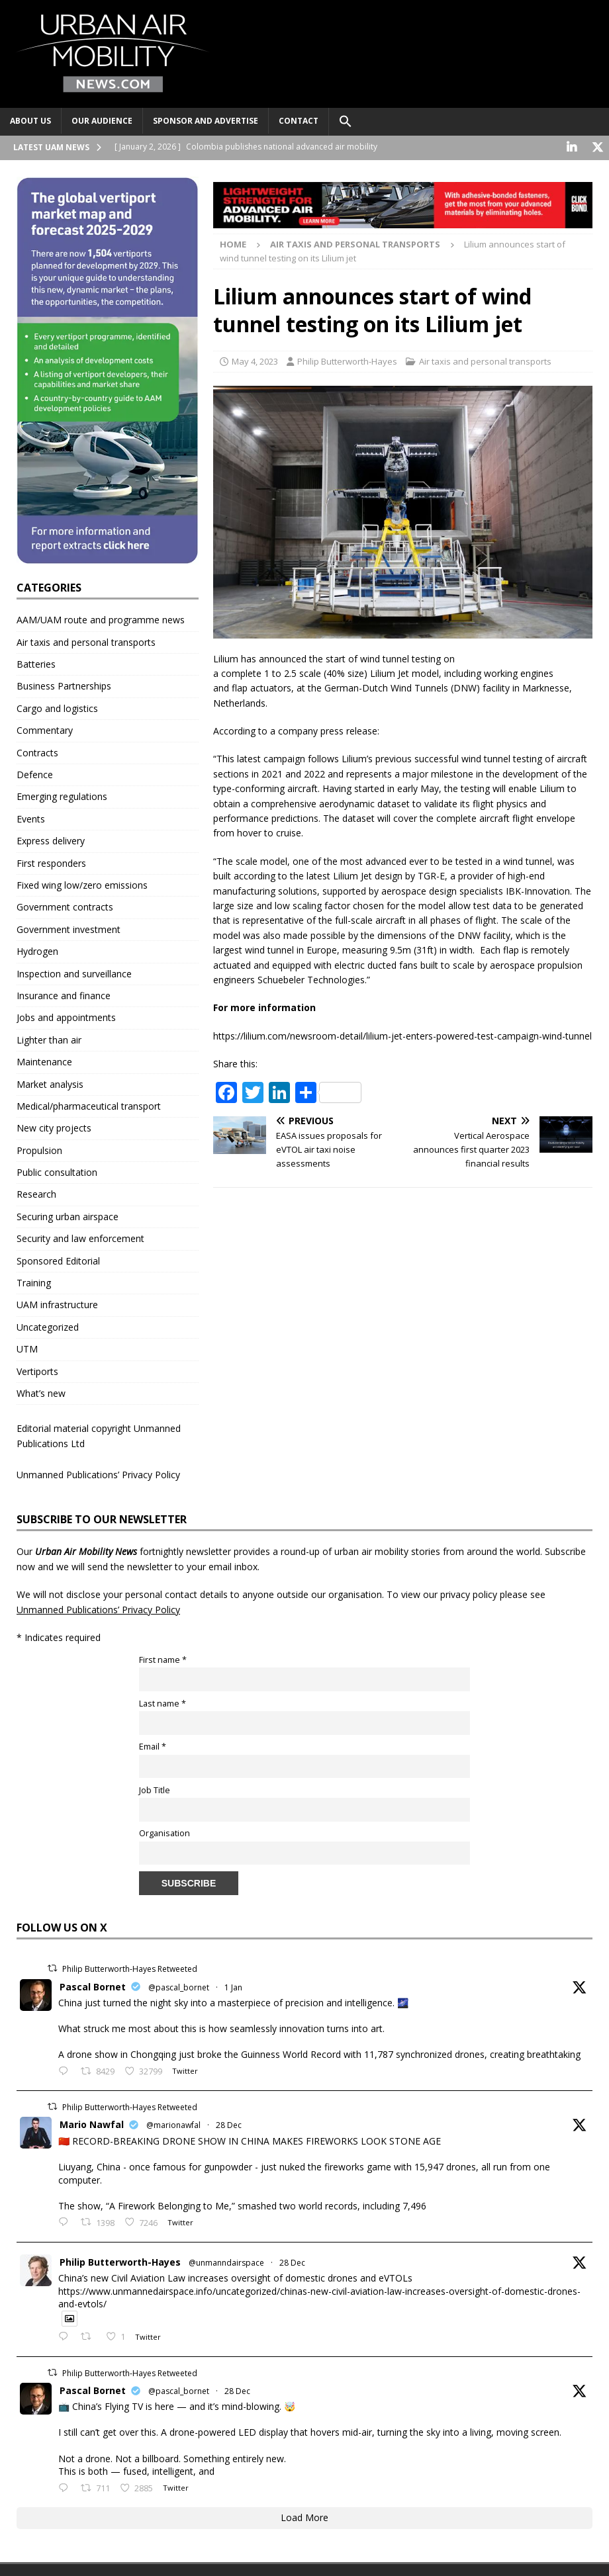 This screenshot has width=609, height=2576. What do you see at coordinates (34, 1282) in the screenshot?
I see `Training` at bounding box center [34, 1282].